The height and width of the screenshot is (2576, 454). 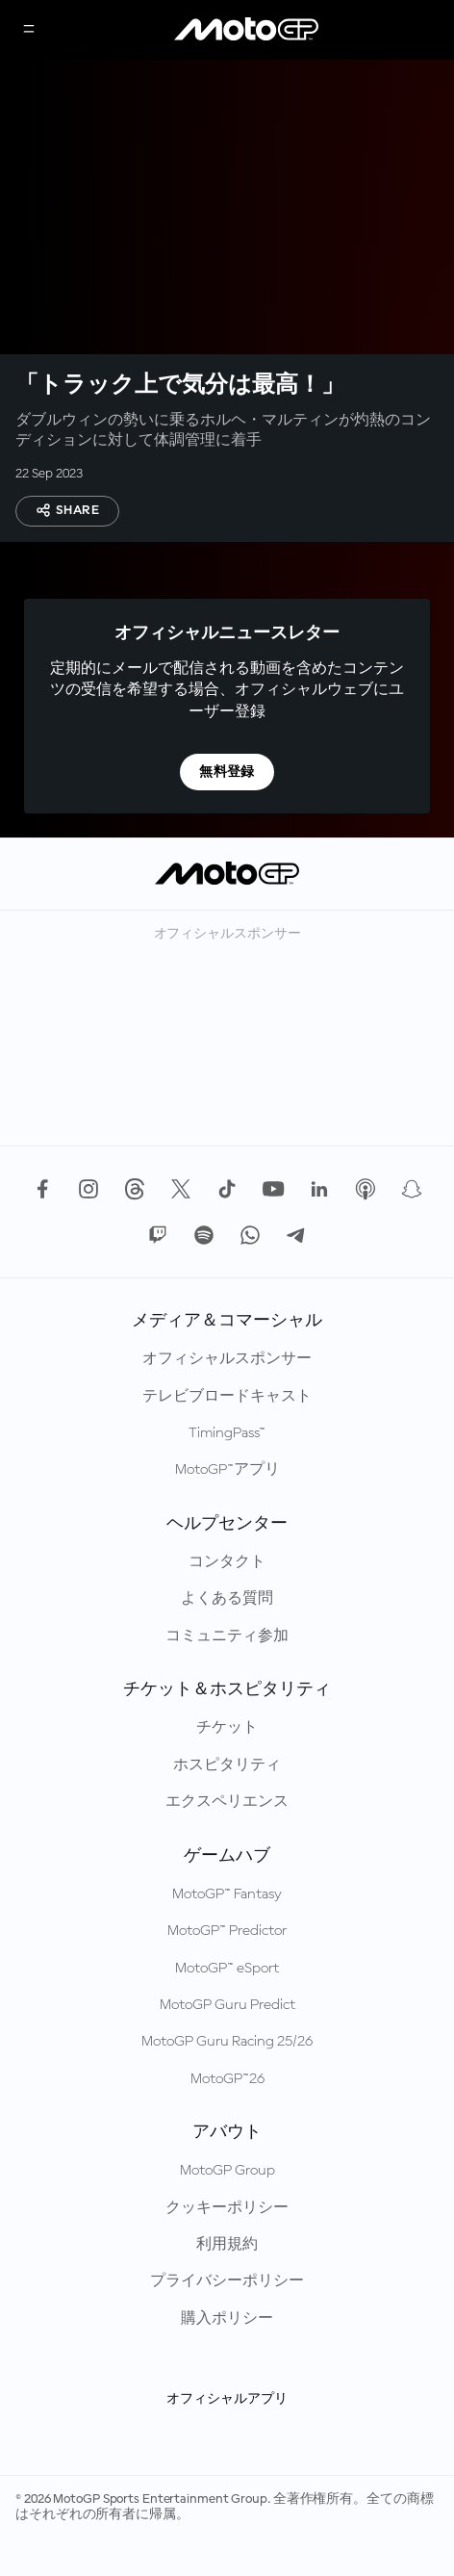 What do you see at coordinates (227, 1359) in the screenshot?
I see `オフィシャルスポンサー` at bounding box center [227, 1359].